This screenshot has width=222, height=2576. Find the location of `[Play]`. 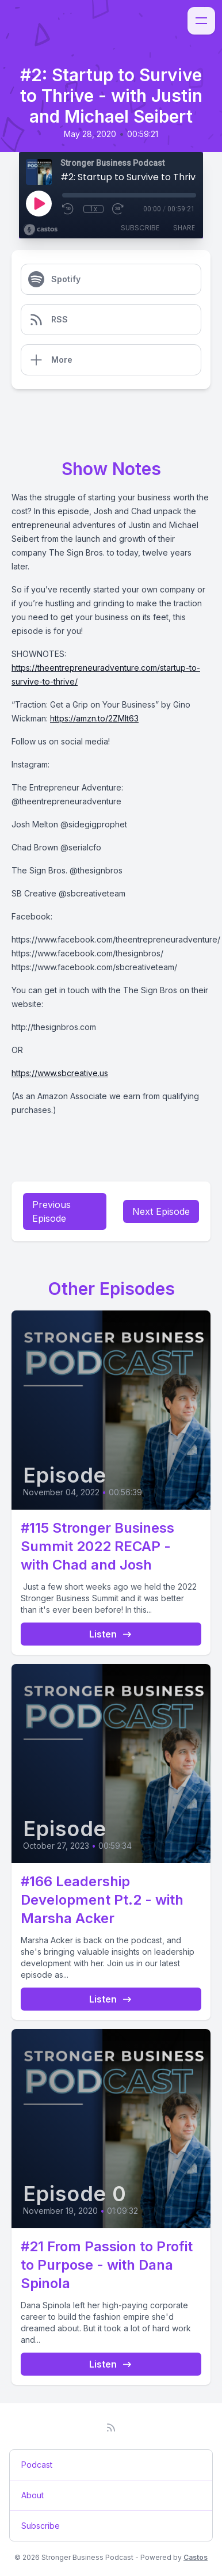

[Play] is located at coordinates (38, 203).